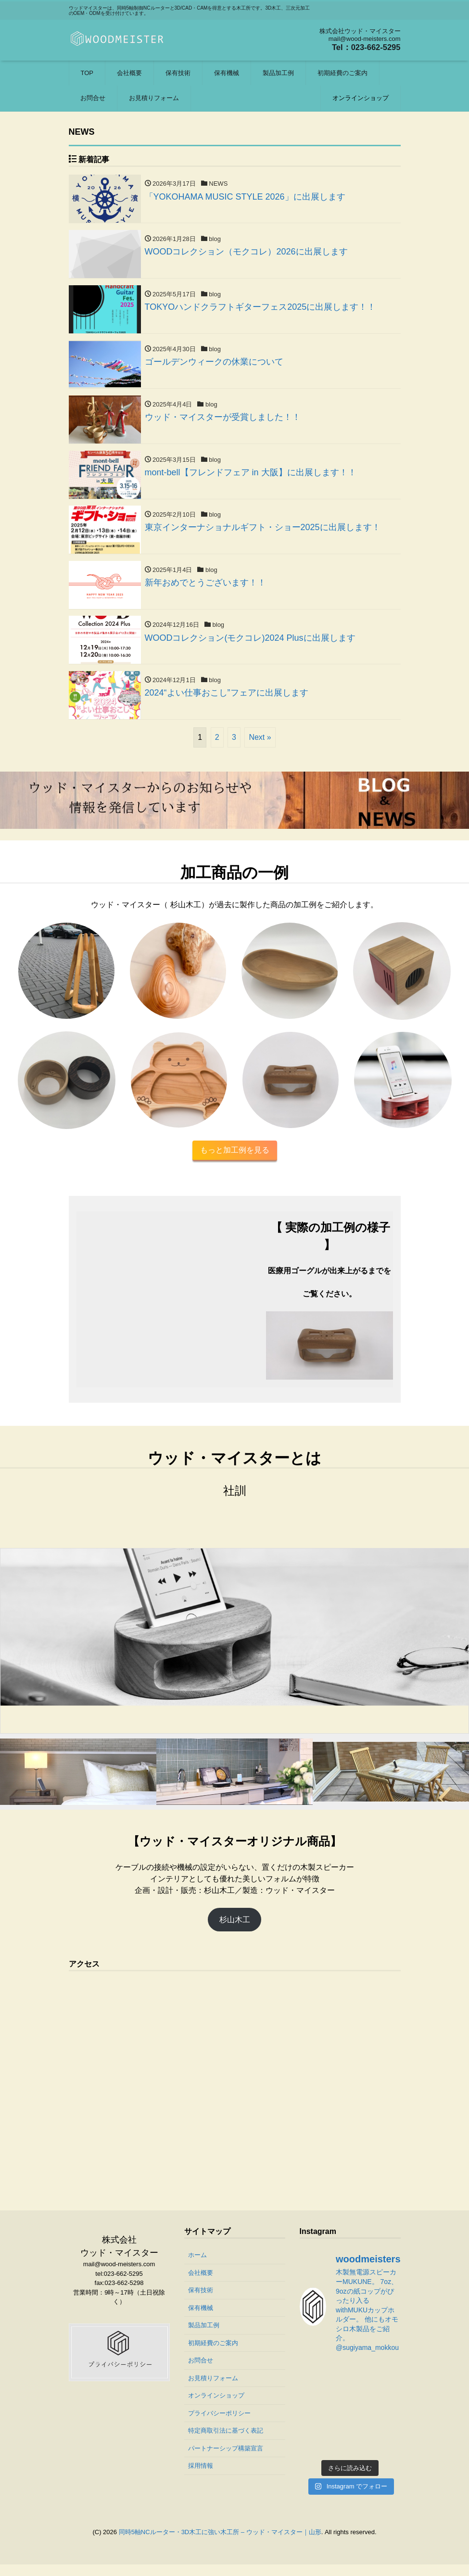  Describe the element at coordinates (92, 98) in the screenshot. I see `お問合せ` at that location.